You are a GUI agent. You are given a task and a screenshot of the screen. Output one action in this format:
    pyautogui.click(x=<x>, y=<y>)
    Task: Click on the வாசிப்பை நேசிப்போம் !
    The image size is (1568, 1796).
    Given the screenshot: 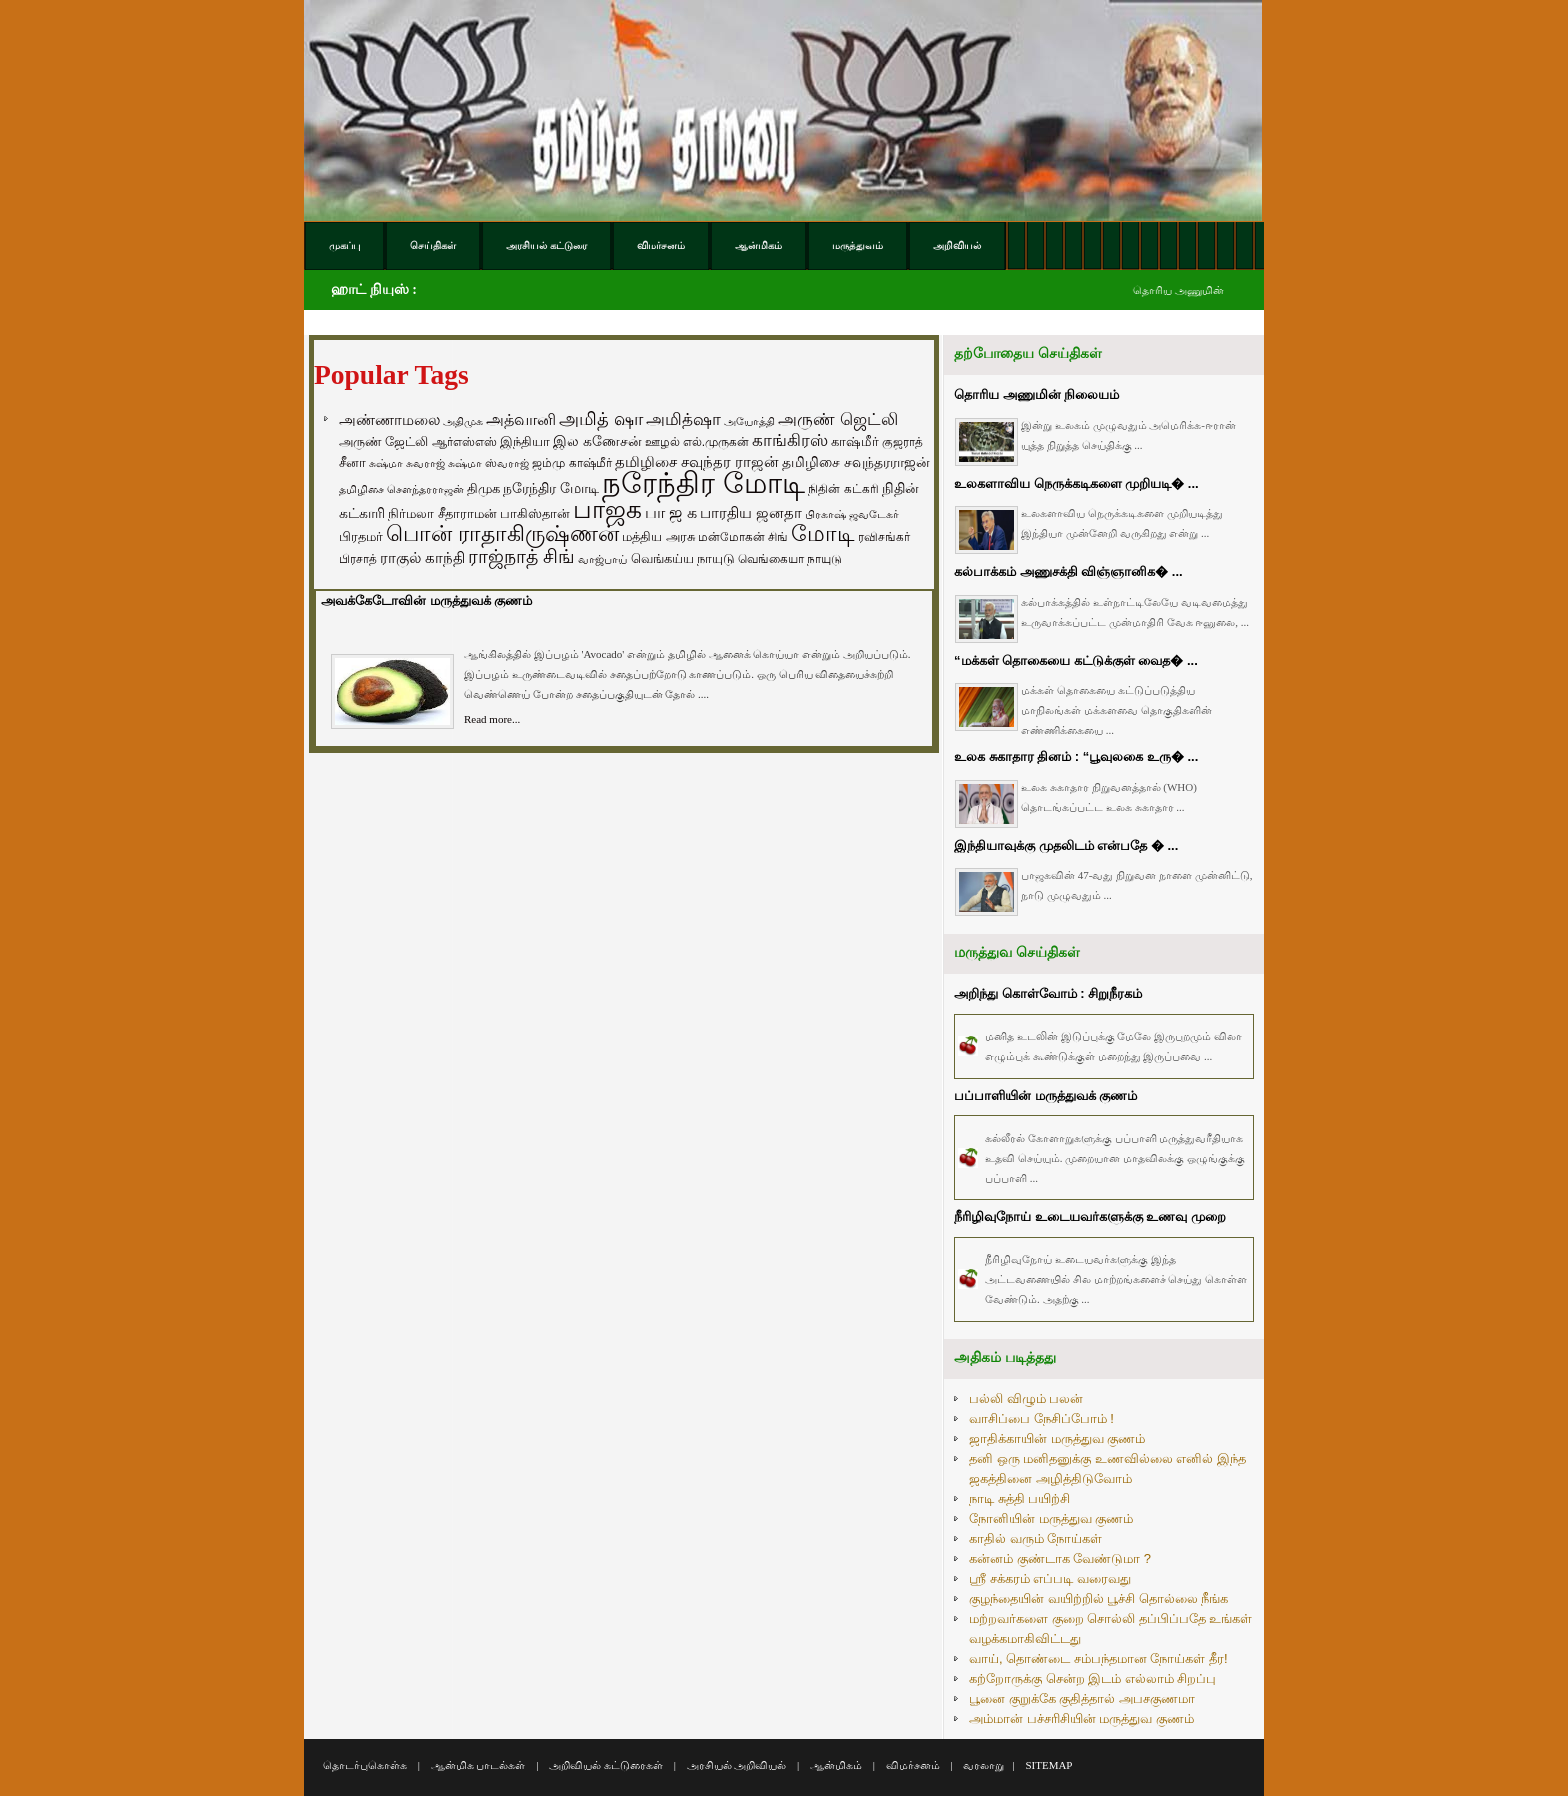 What is the action you would take?
    pyautogui.click(x=1041, y=1418)
    